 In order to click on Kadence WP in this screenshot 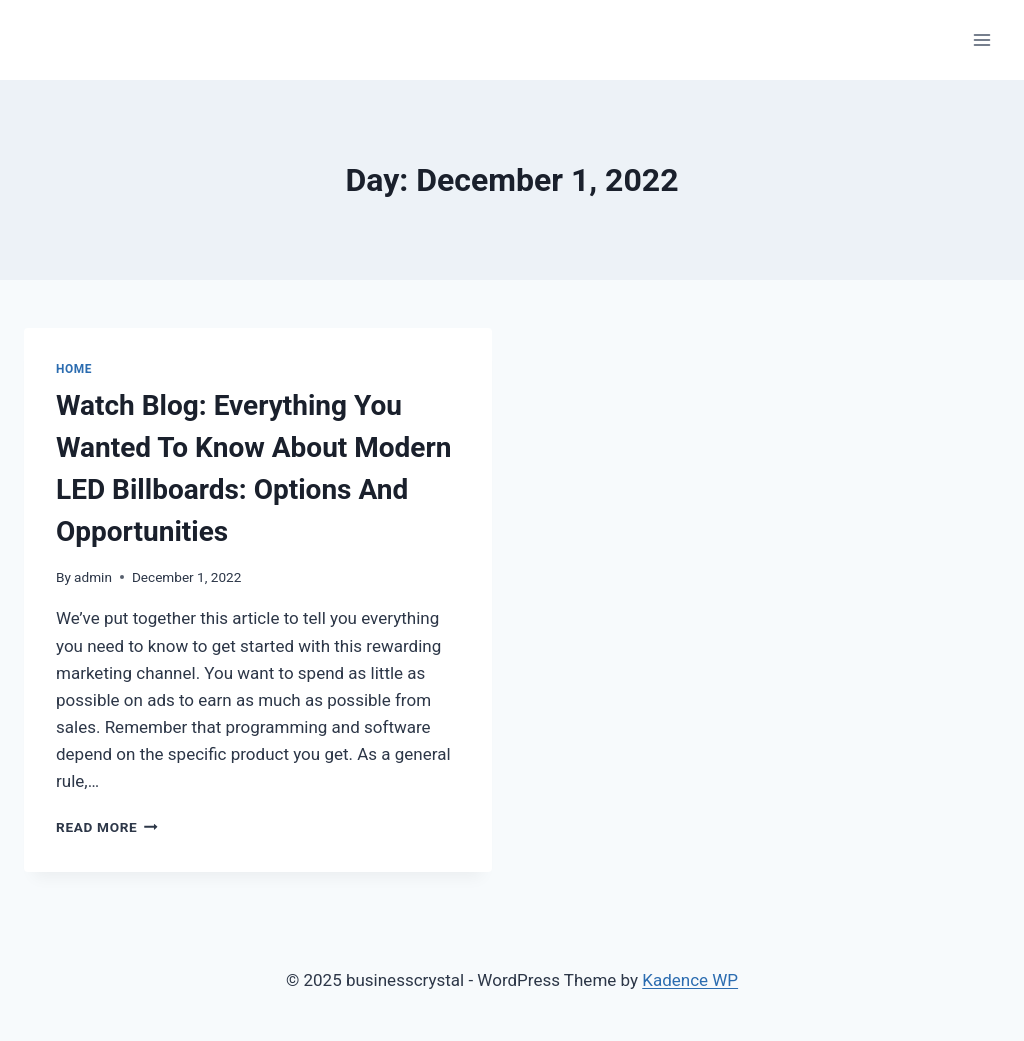, I will do `click(690, 980)`.